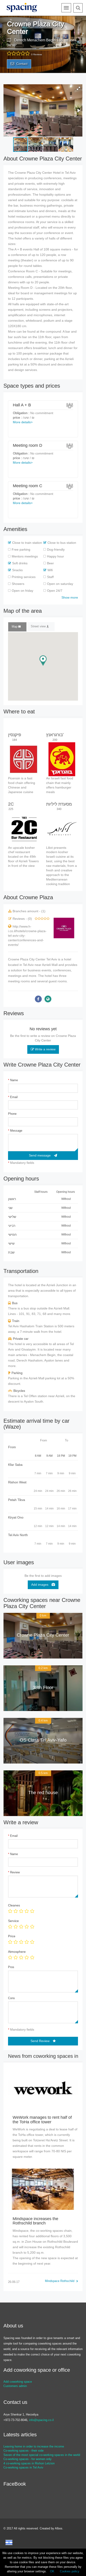  What do you see at coordinates (13, 1080) in the screenshot?
I see `Name` at bounding box center [13, 1080].